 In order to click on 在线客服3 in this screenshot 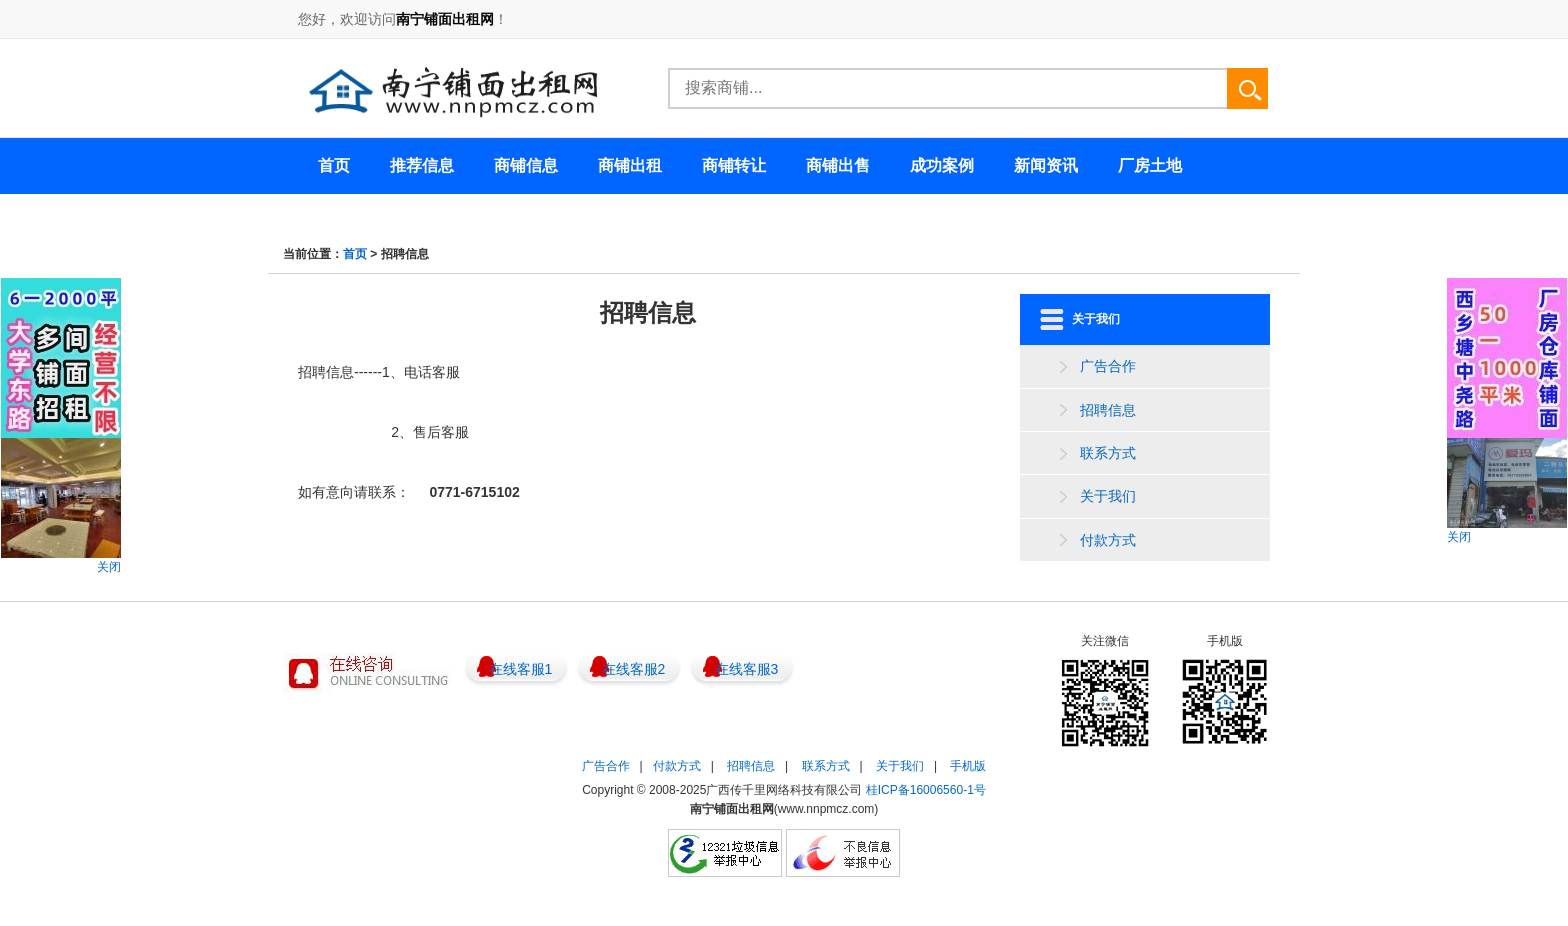, I will do `click(747, 669)`.